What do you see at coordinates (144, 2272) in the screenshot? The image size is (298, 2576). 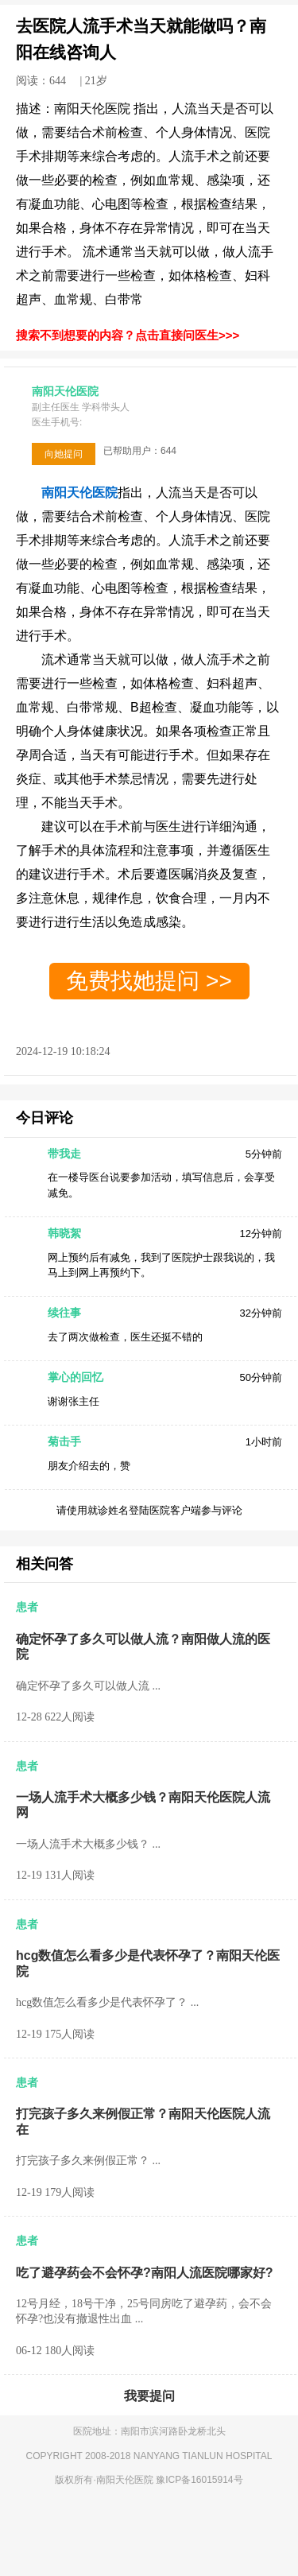 I see `吃了避孕药会不会怀孕?南阳人流医院哪家好?` at bounding box center [144, 2272].